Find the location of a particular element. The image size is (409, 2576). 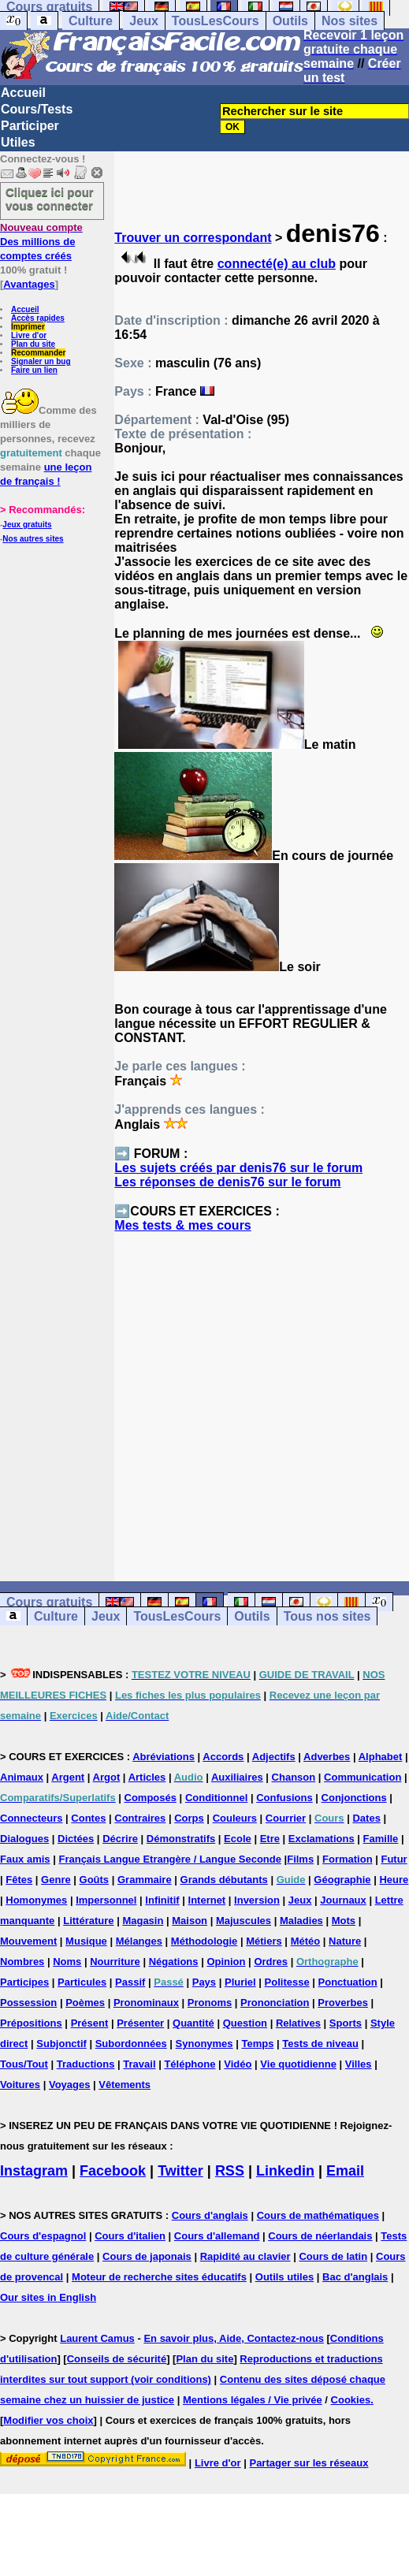

Connecteurs is located at coordinates (31, 1818).